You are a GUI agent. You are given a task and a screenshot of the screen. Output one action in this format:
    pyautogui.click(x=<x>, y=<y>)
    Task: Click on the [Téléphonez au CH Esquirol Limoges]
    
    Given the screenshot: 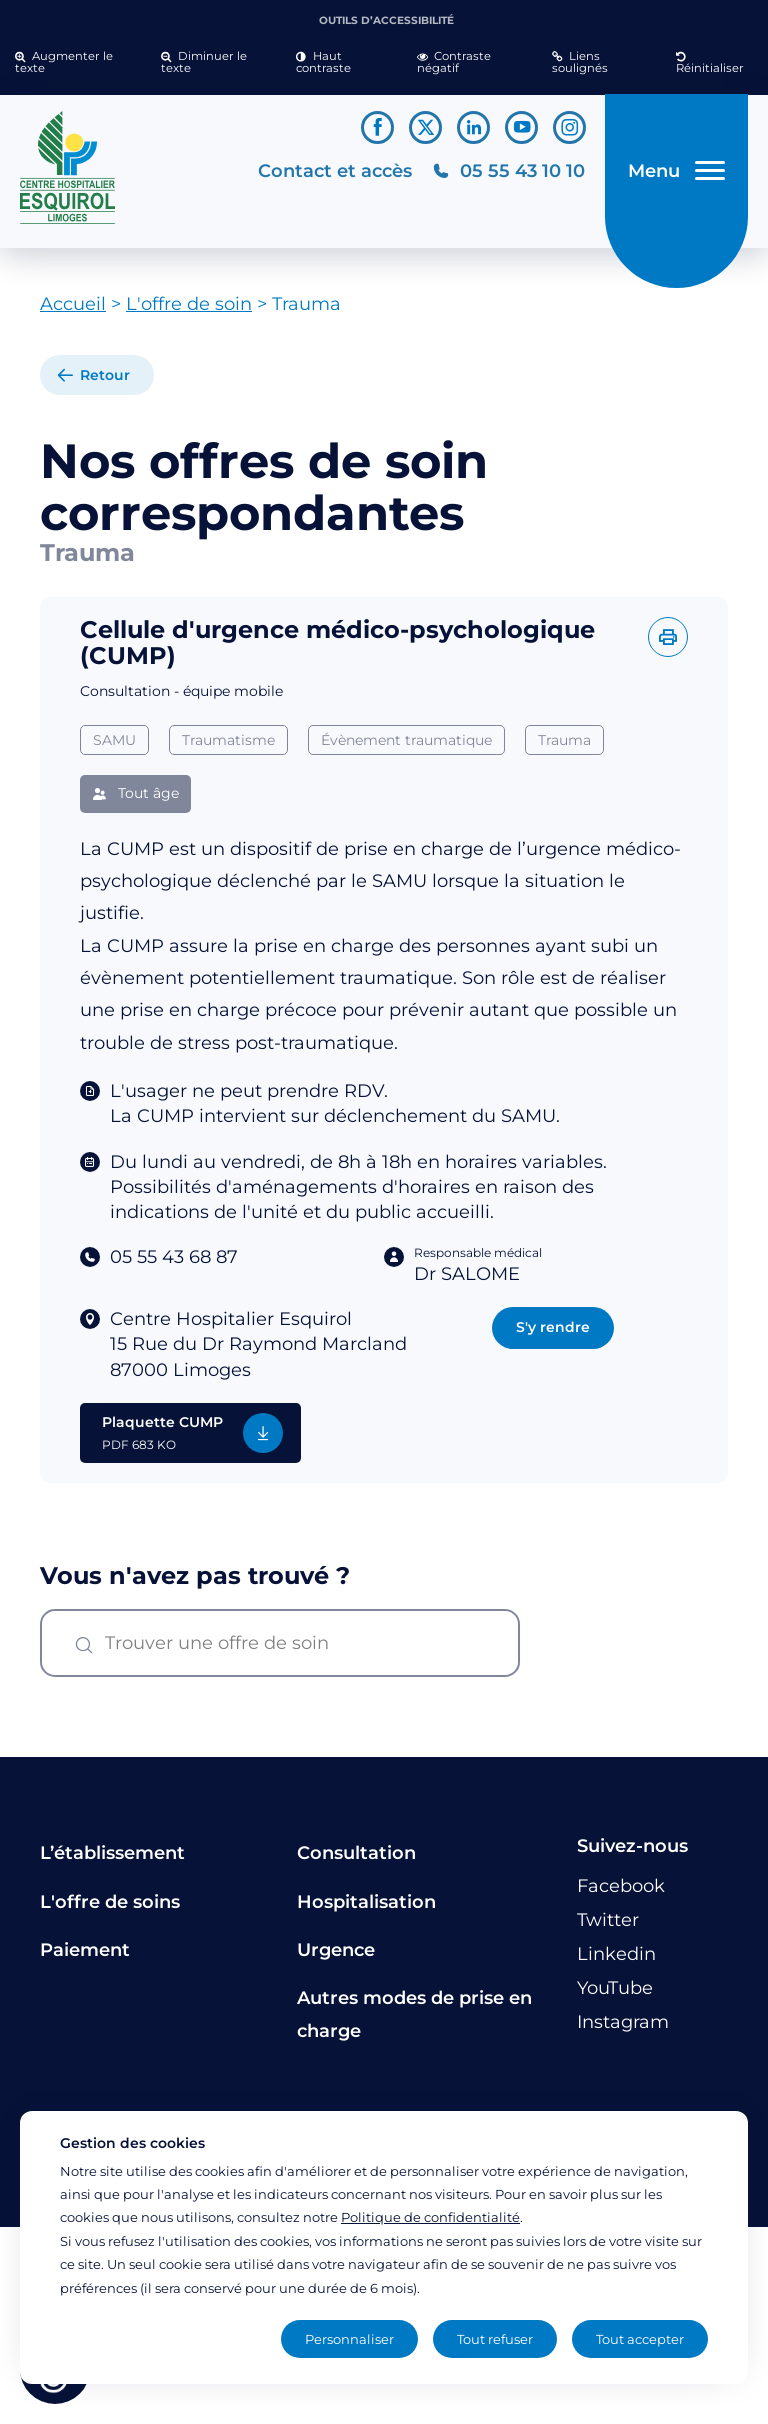 What is the action you would take?
    pyautogui.click(x=508, y=171)
    